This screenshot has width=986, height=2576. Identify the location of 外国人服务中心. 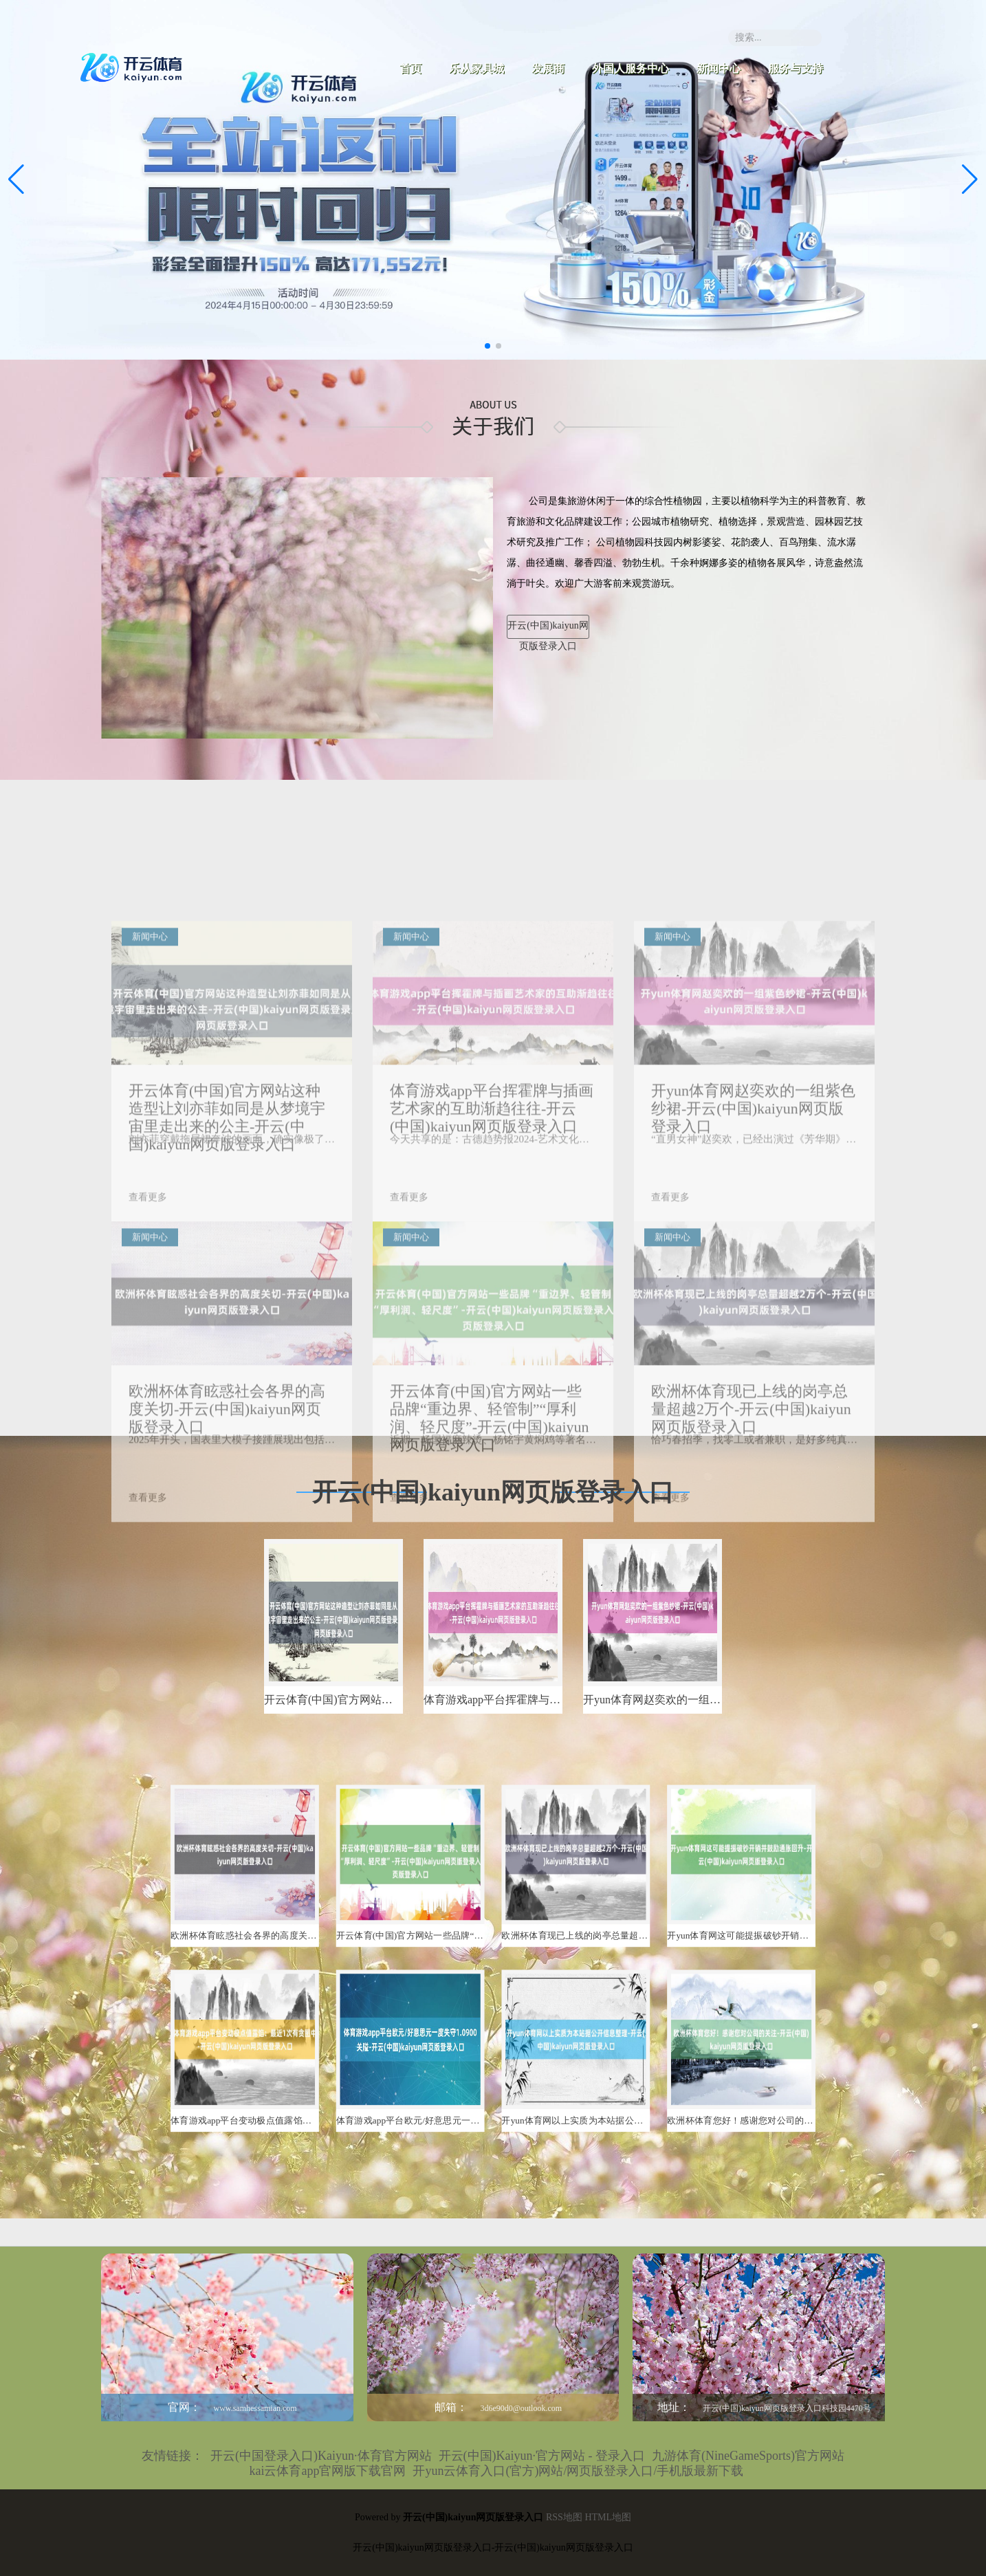
(630, 68).